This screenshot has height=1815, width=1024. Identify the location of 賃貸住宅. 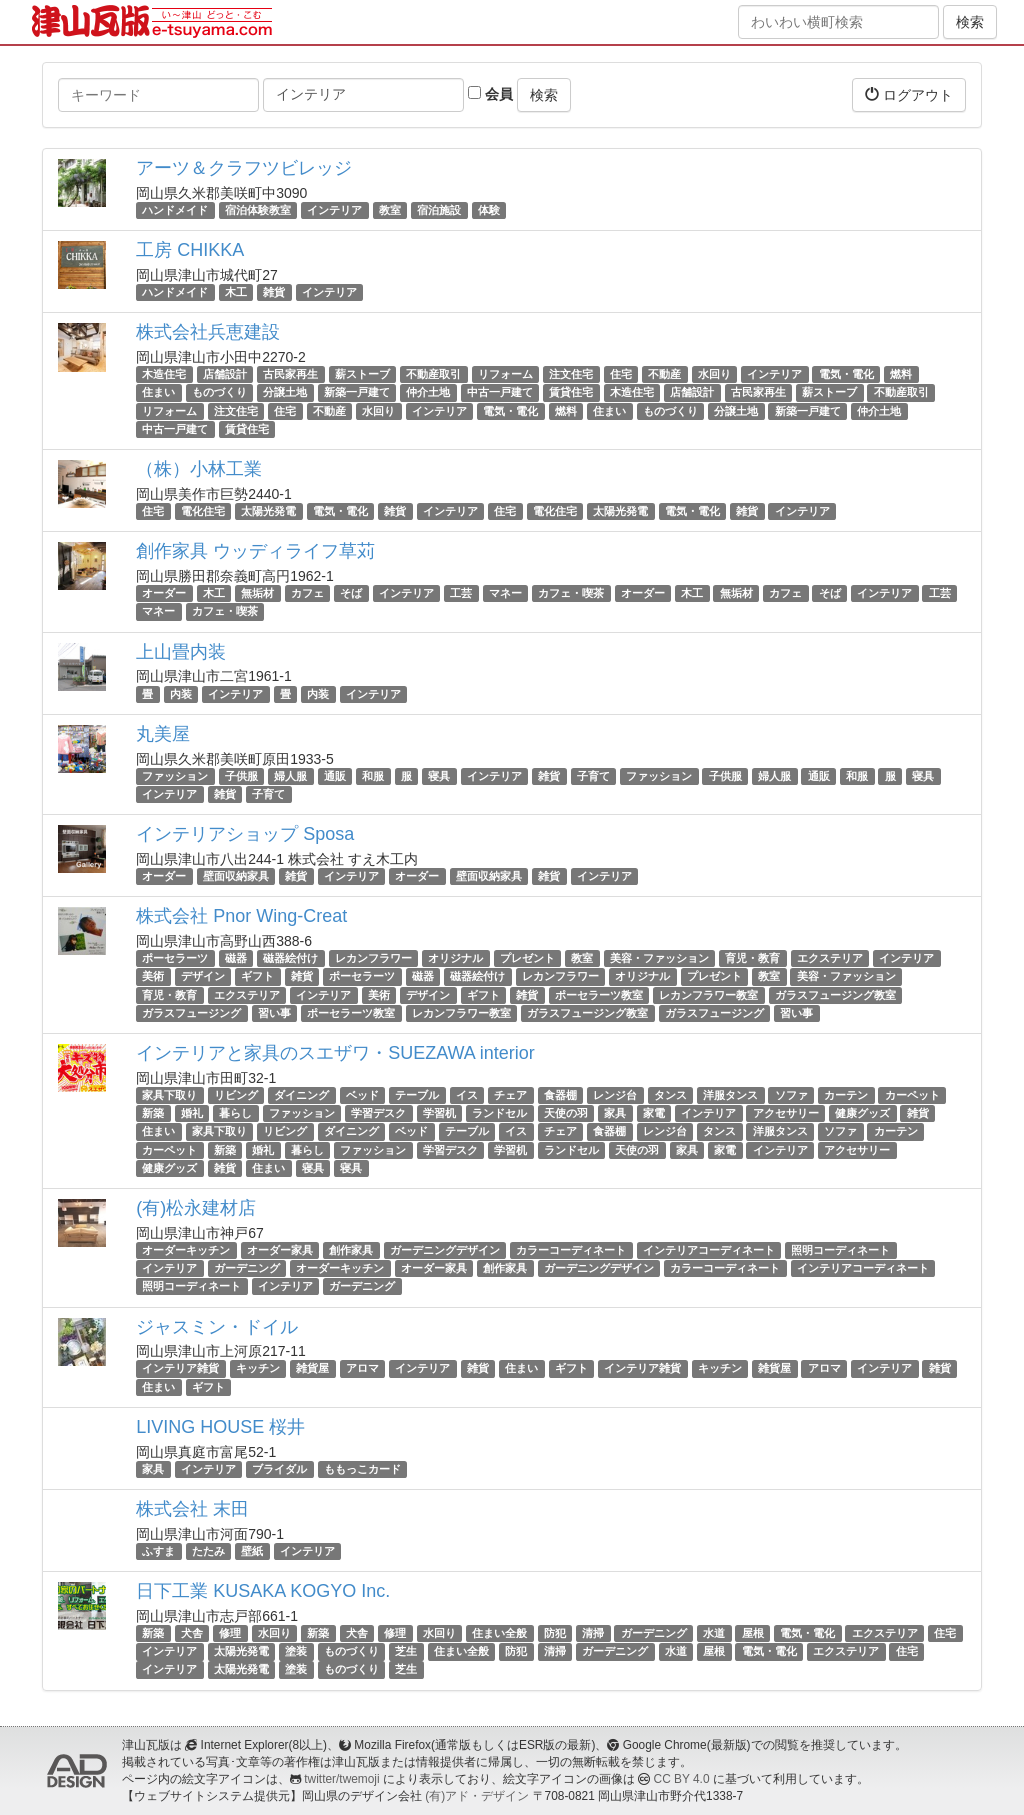
(571, 393).